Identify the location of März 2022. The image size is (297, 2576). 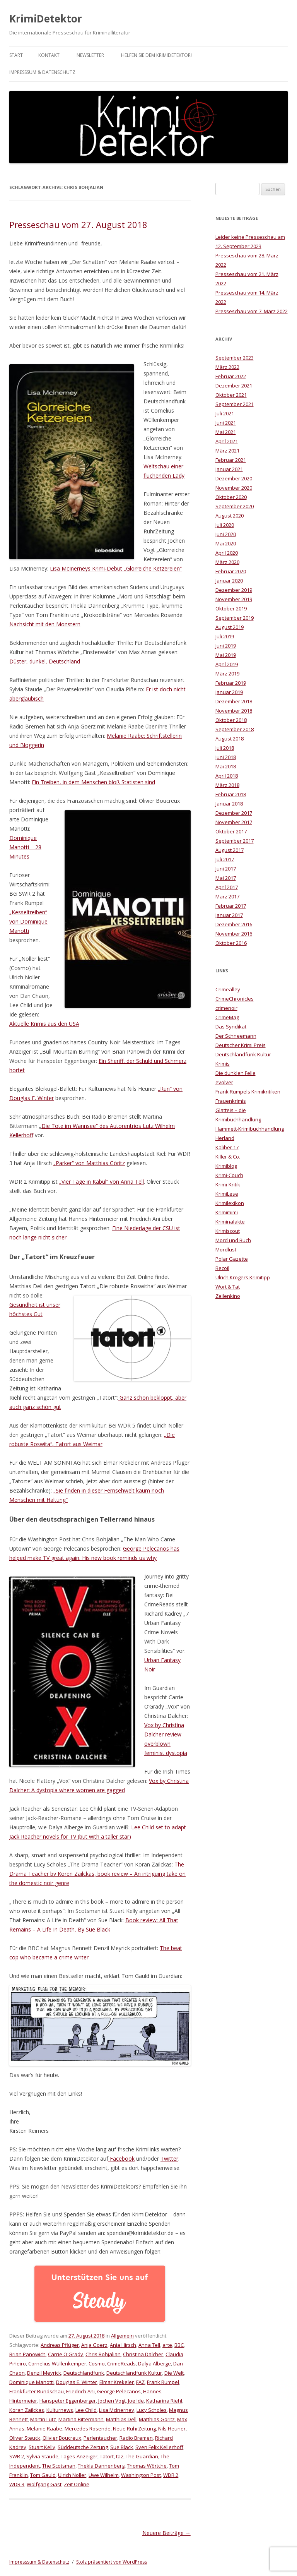
(227, 366).